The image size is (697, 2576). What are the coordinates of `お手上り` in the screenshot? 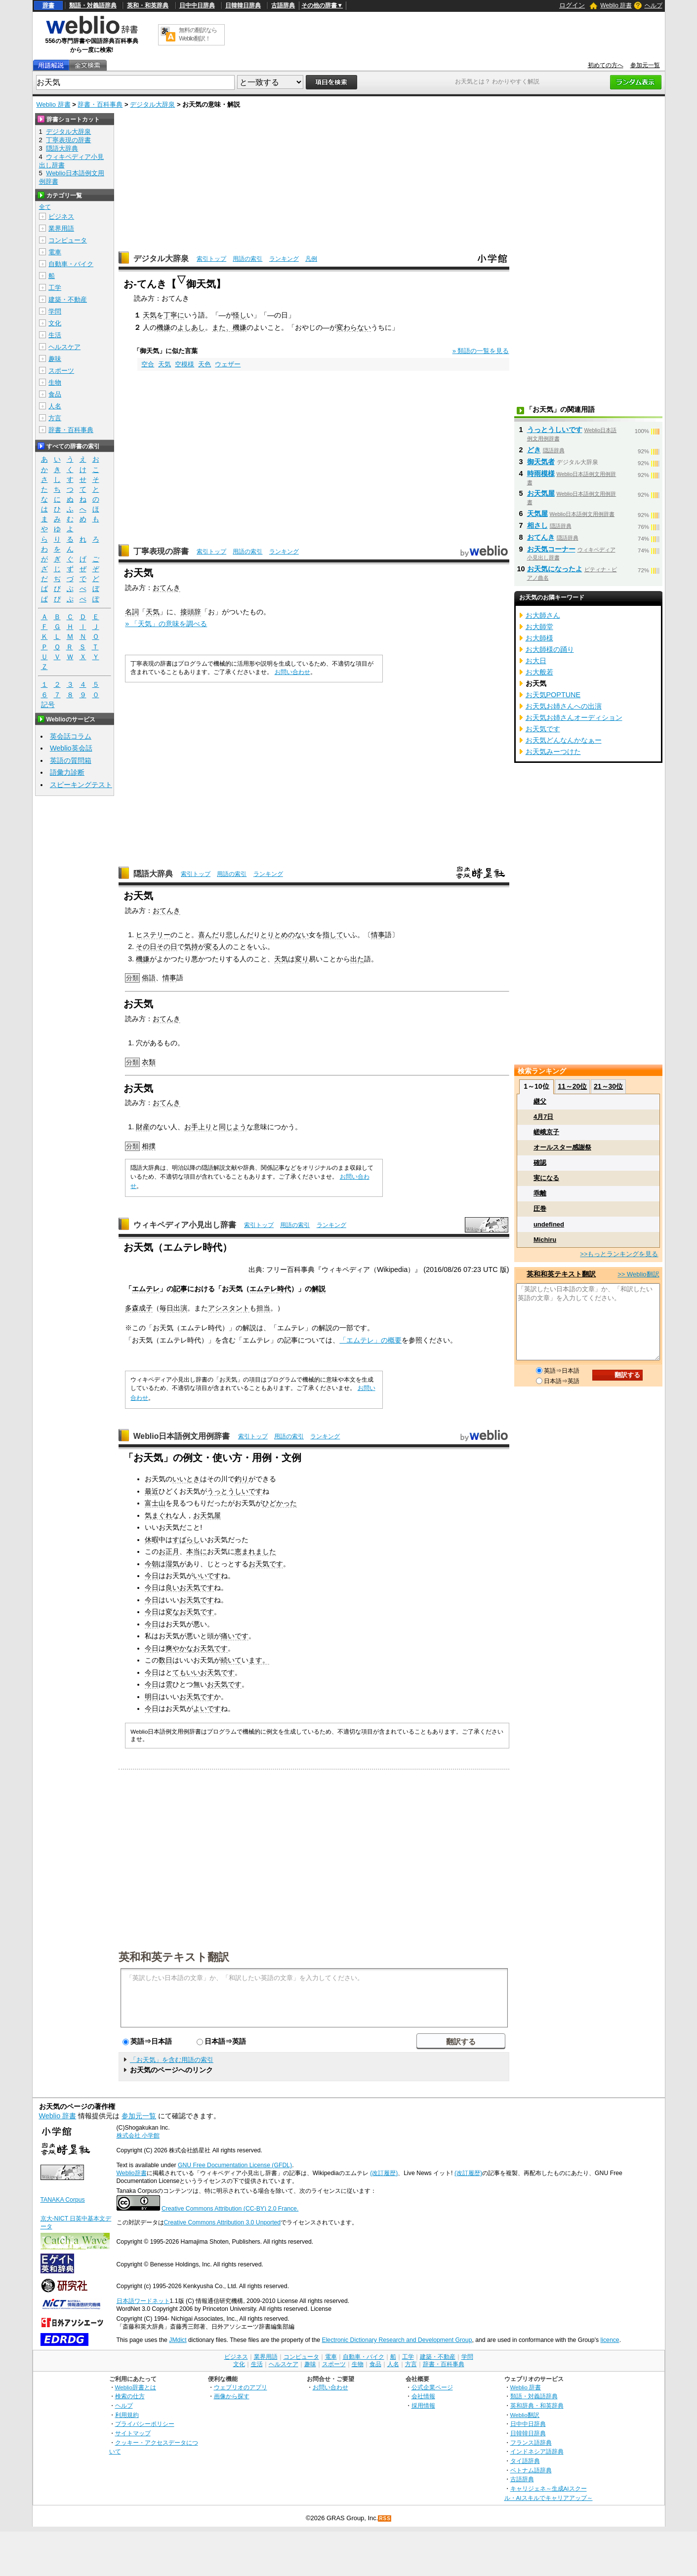 It's located at (198, 1127).